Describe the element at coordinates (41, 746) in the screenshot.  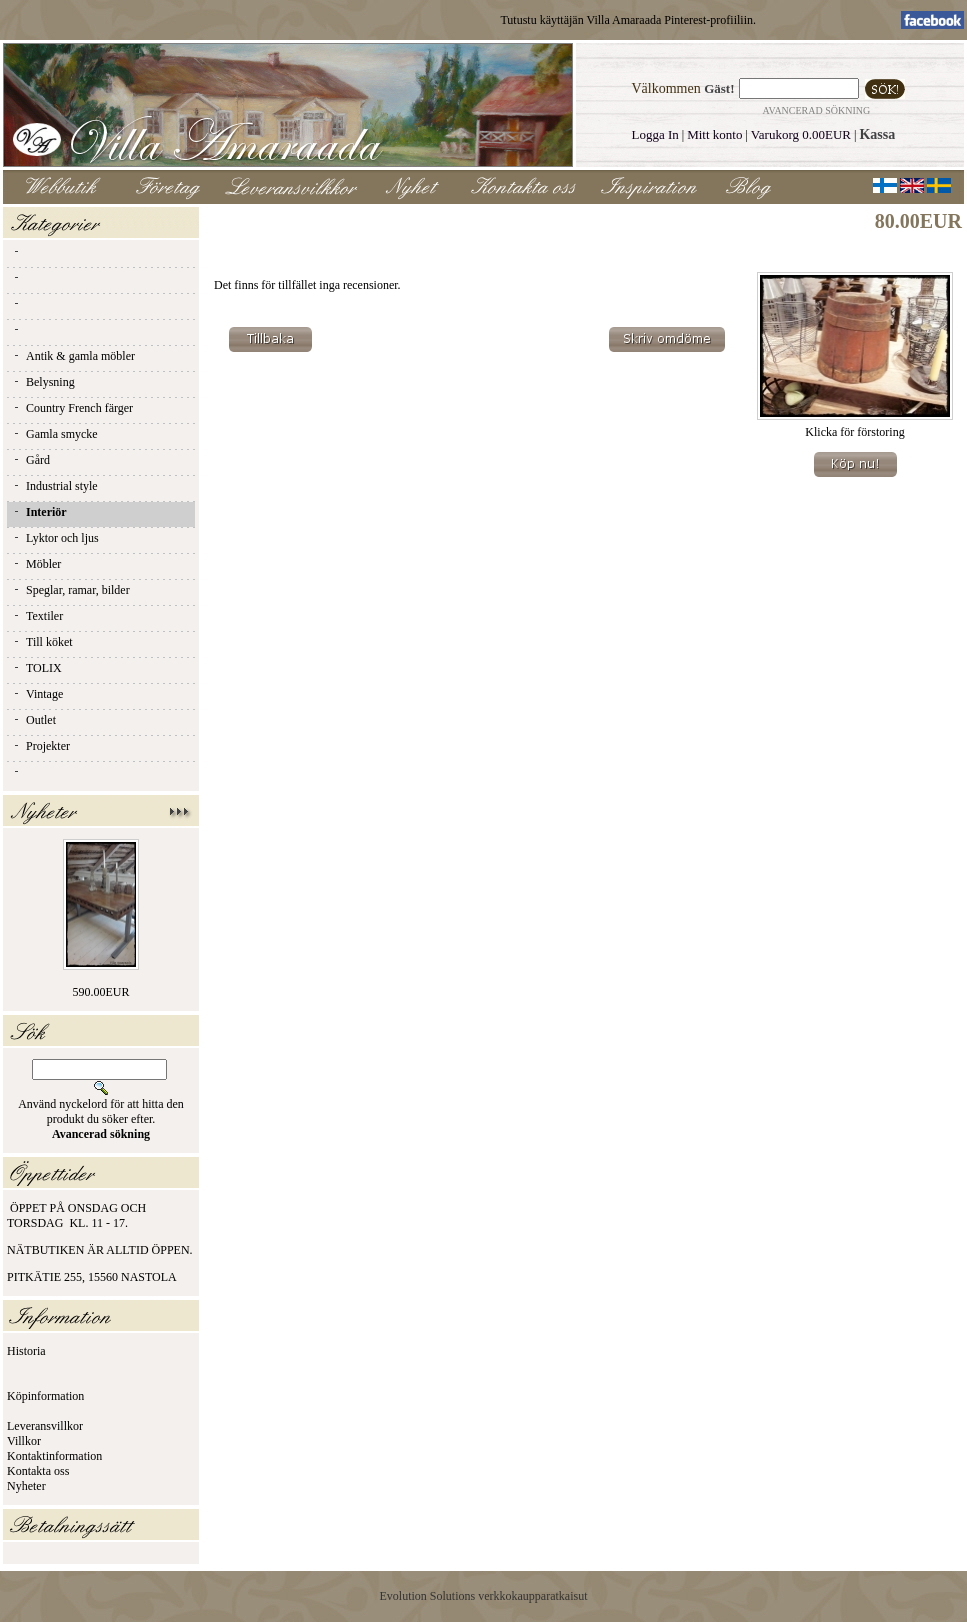
I see `Projekter` at that location.